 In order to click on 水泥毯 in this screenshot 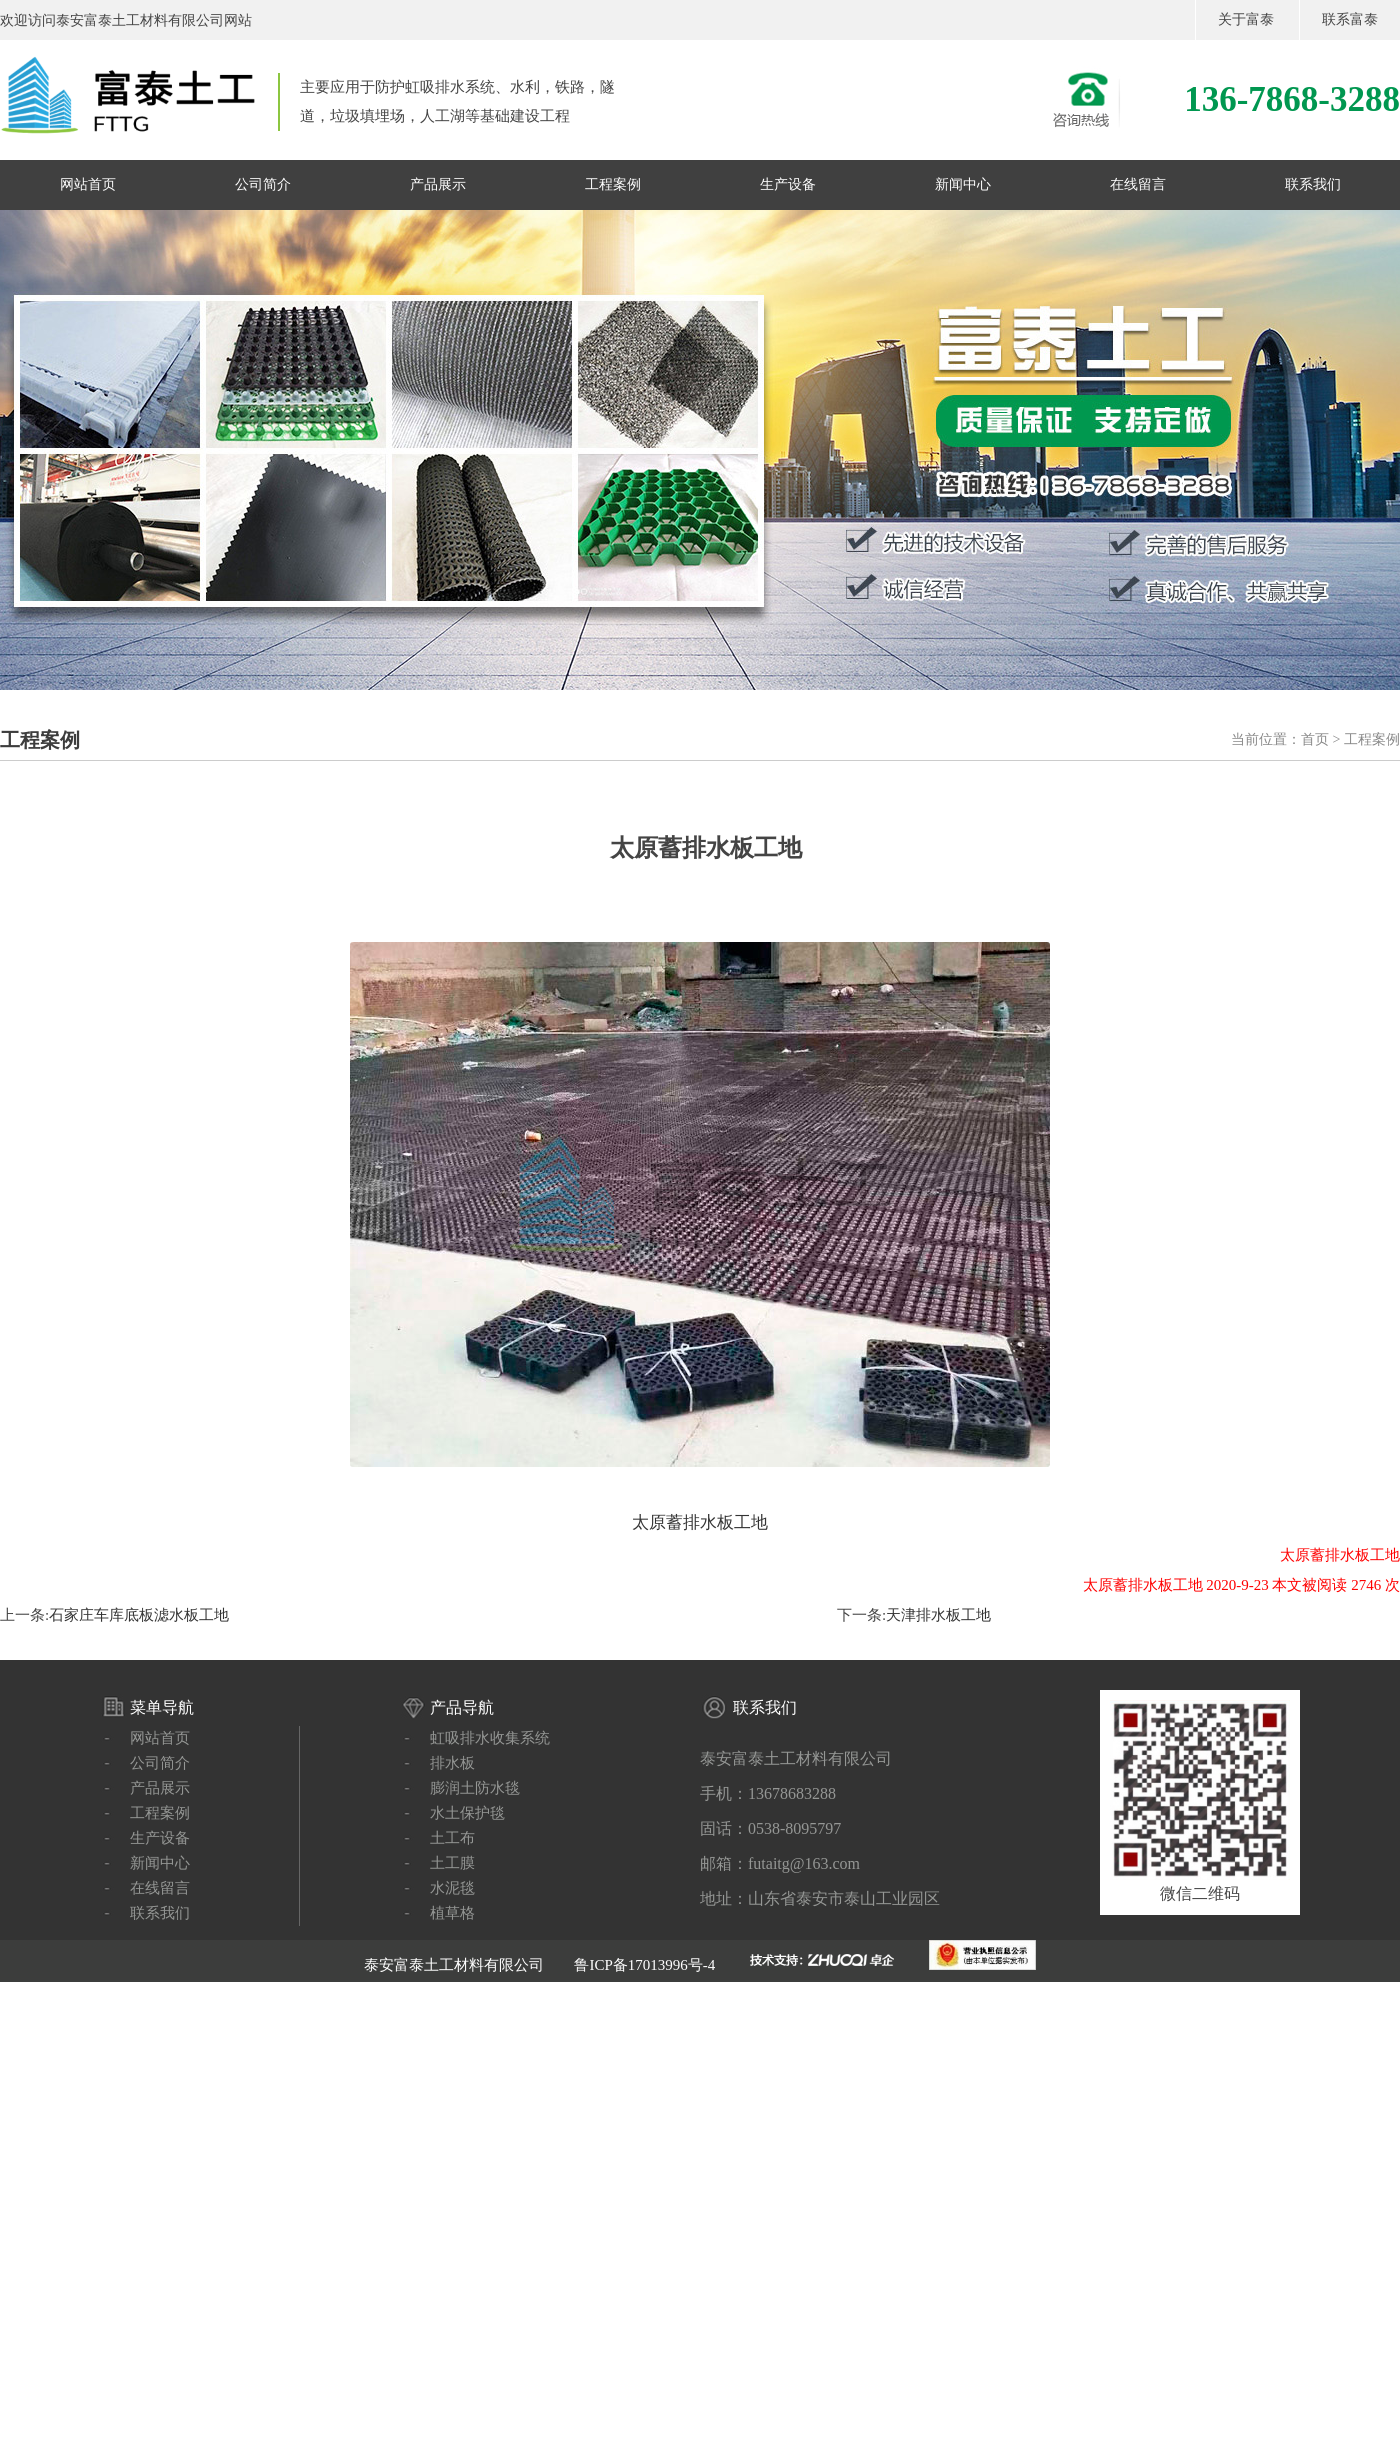, I will do `click(452, 1888)`.